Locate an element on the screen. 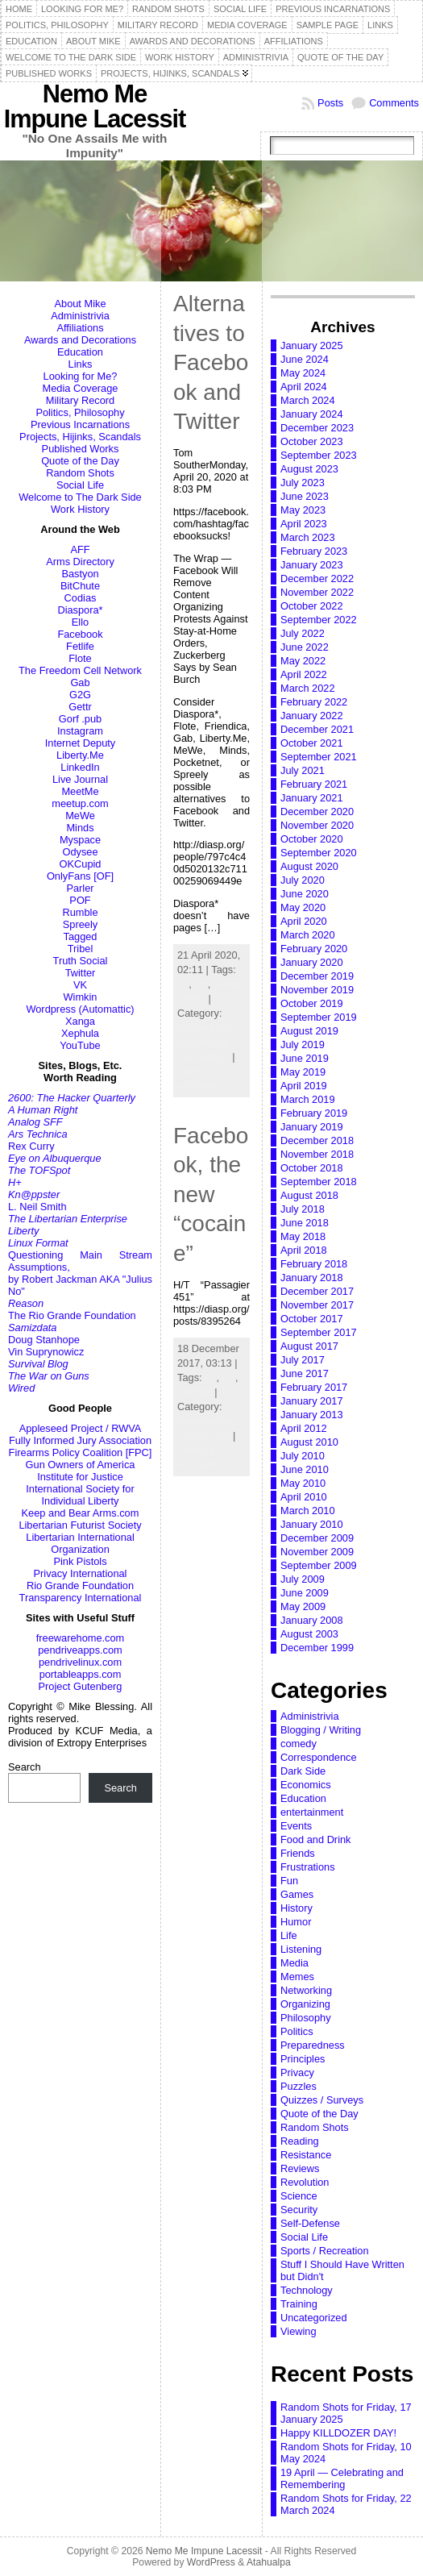 This screenshot has width=423, height=2576. October 2021 is located at coordinates (311, 743).